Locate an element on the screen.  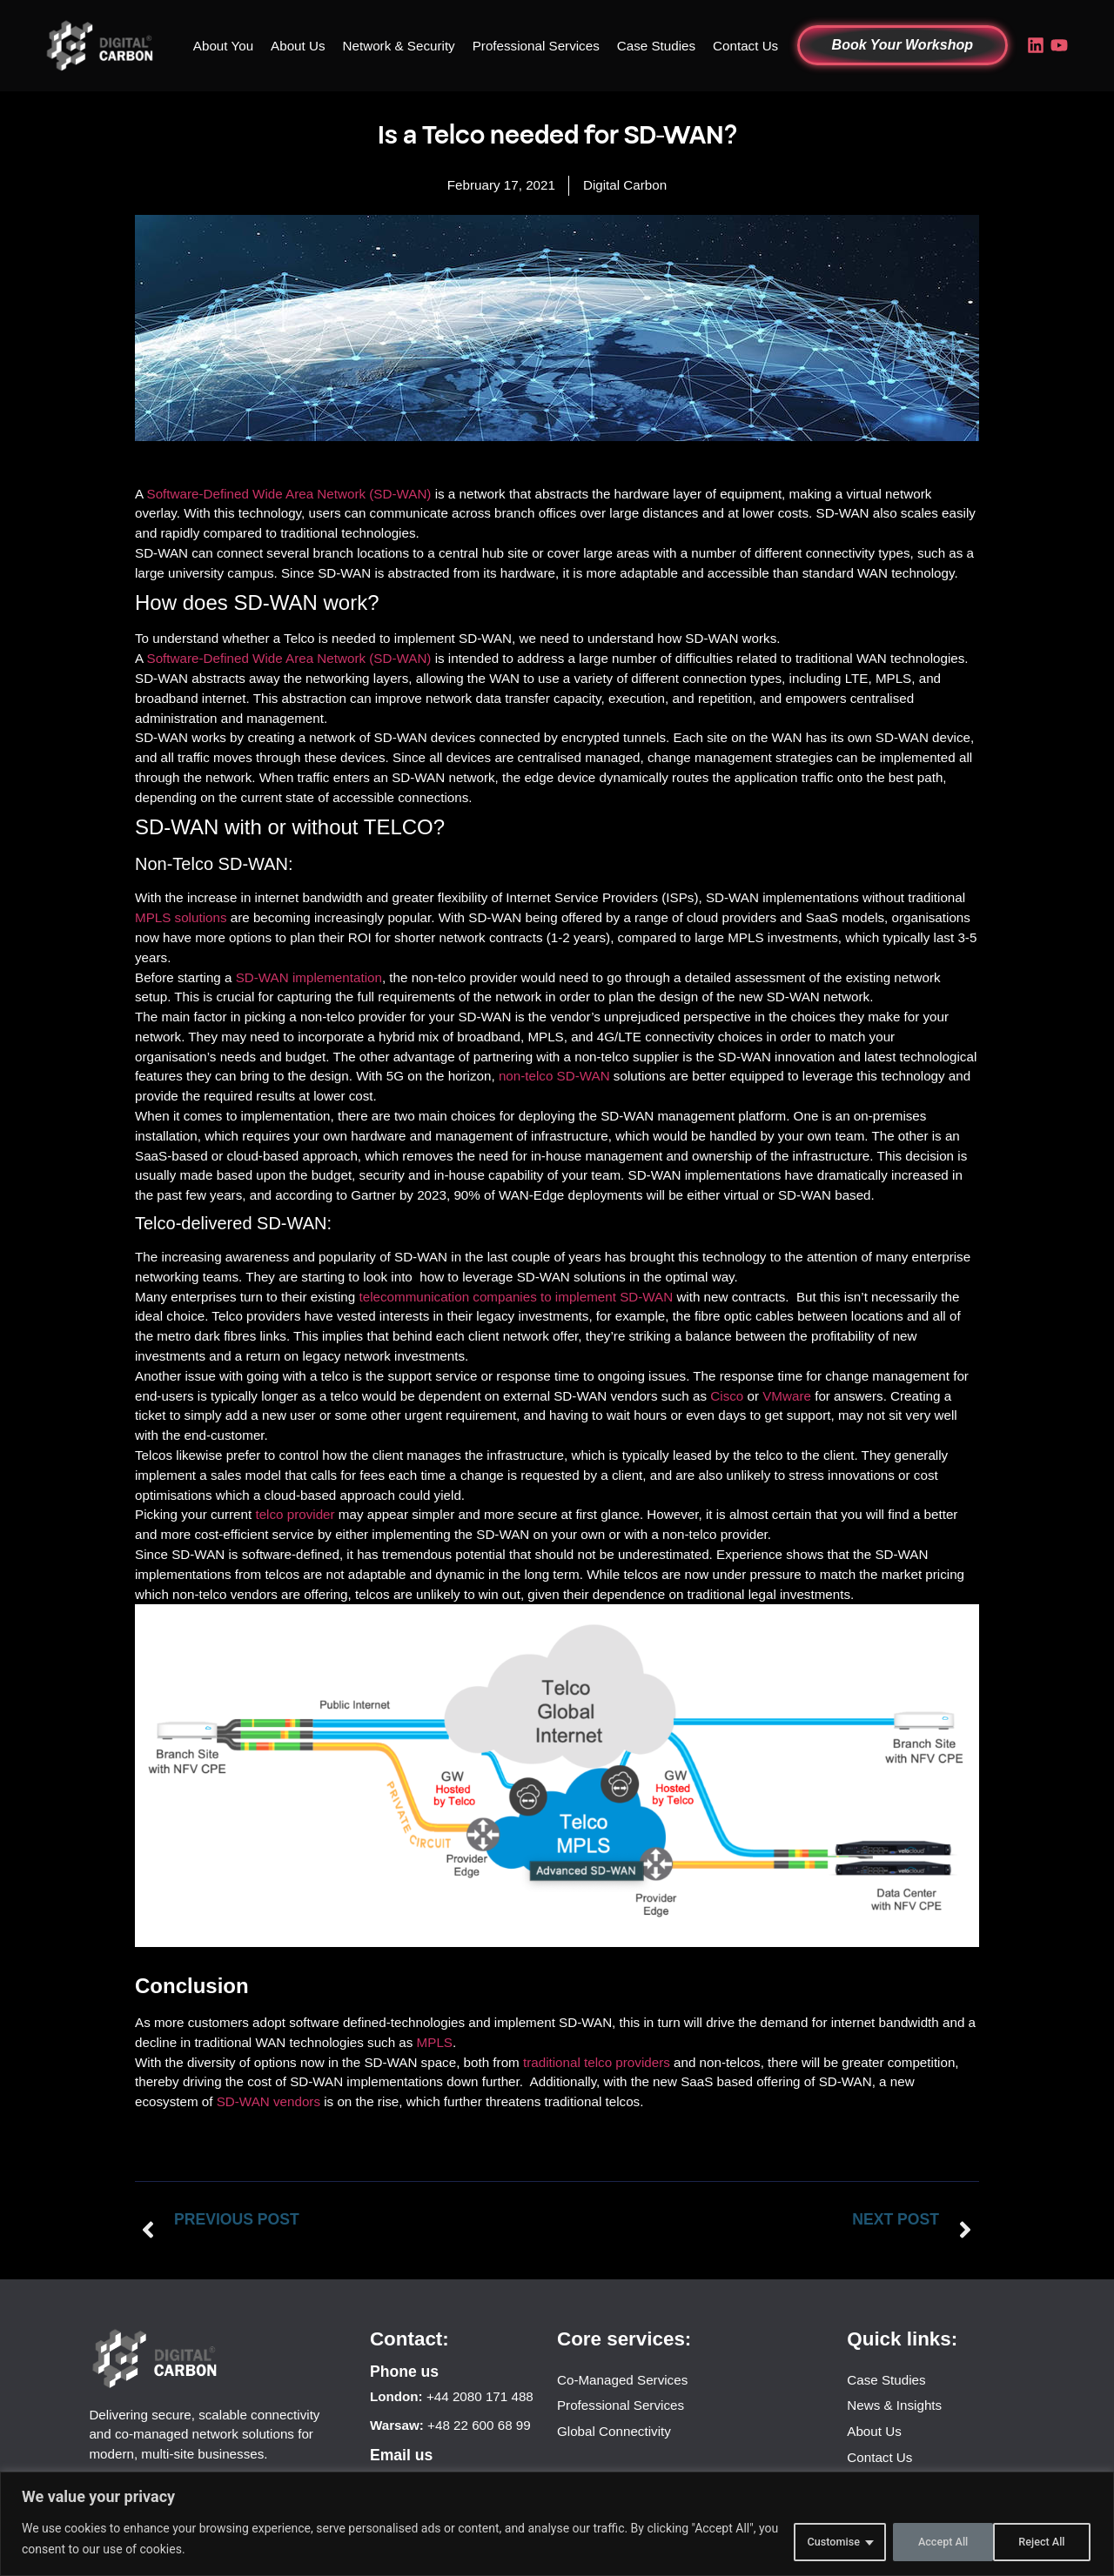
Case Studies is located at coordinates (656, 45).